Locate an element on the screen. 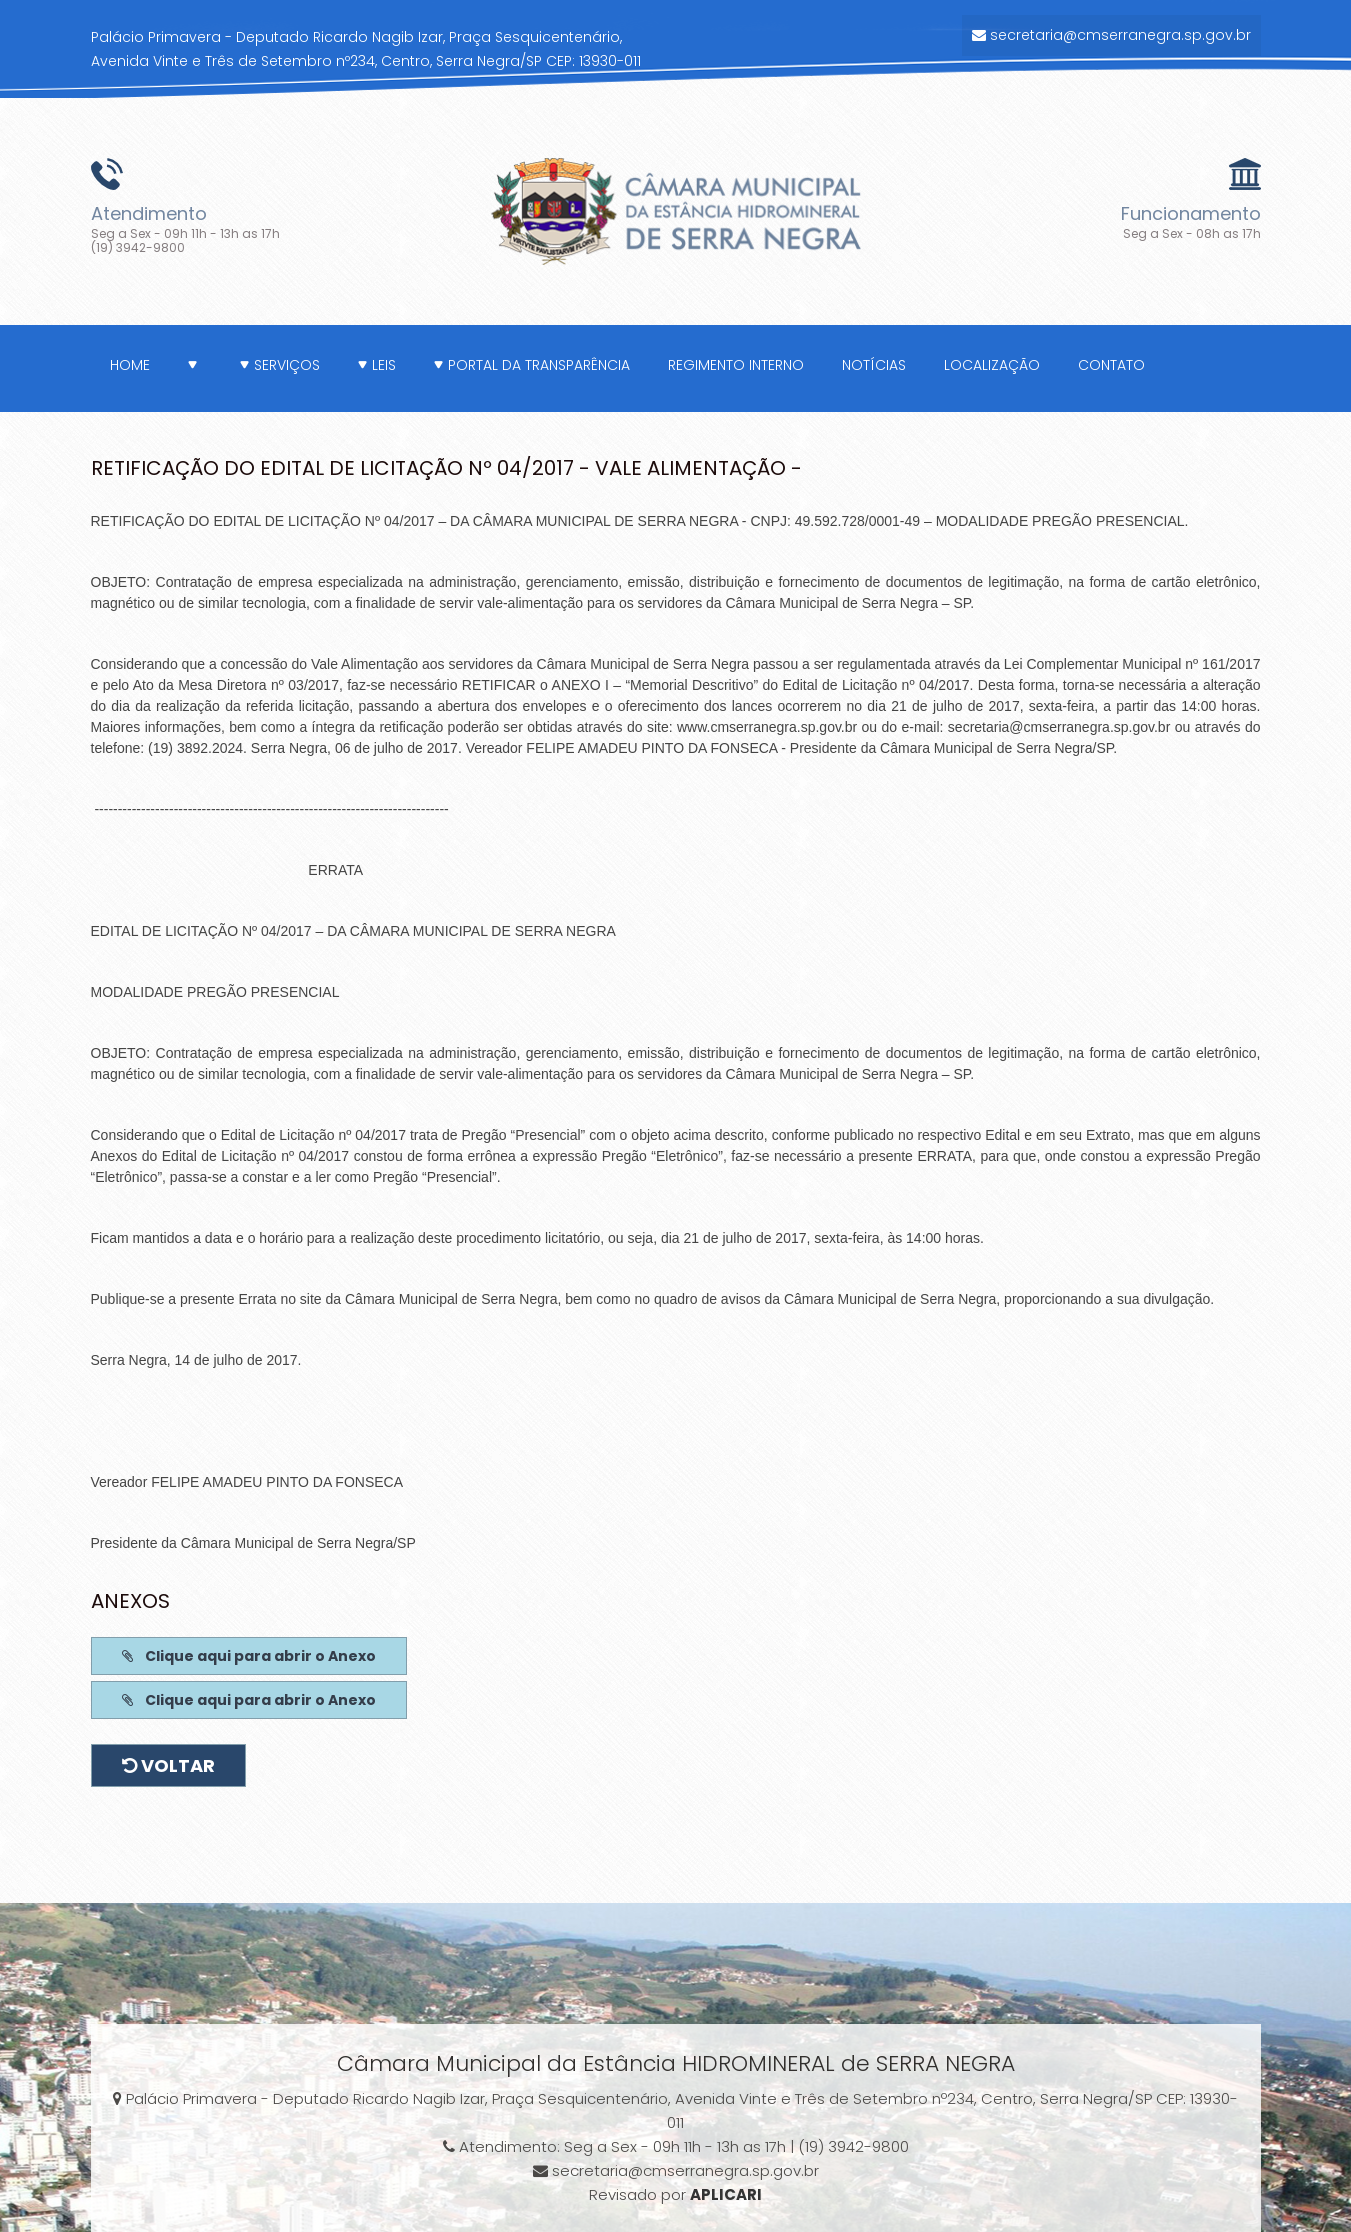 The image size is (1351, 2232). Notícias is located at coordinates (874, 365).